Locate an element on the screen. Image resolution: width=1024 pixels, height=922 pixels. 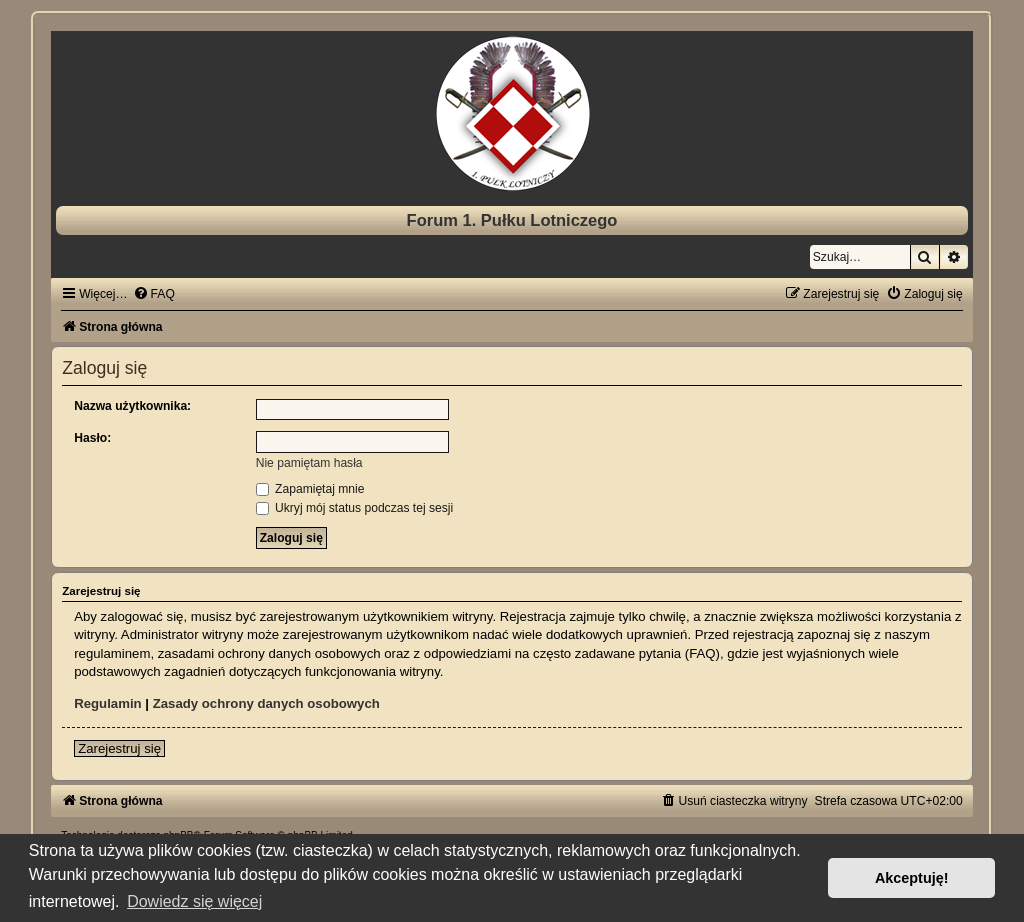
Zasady ochrony danych osobowych is located at coordinates (266, 703).